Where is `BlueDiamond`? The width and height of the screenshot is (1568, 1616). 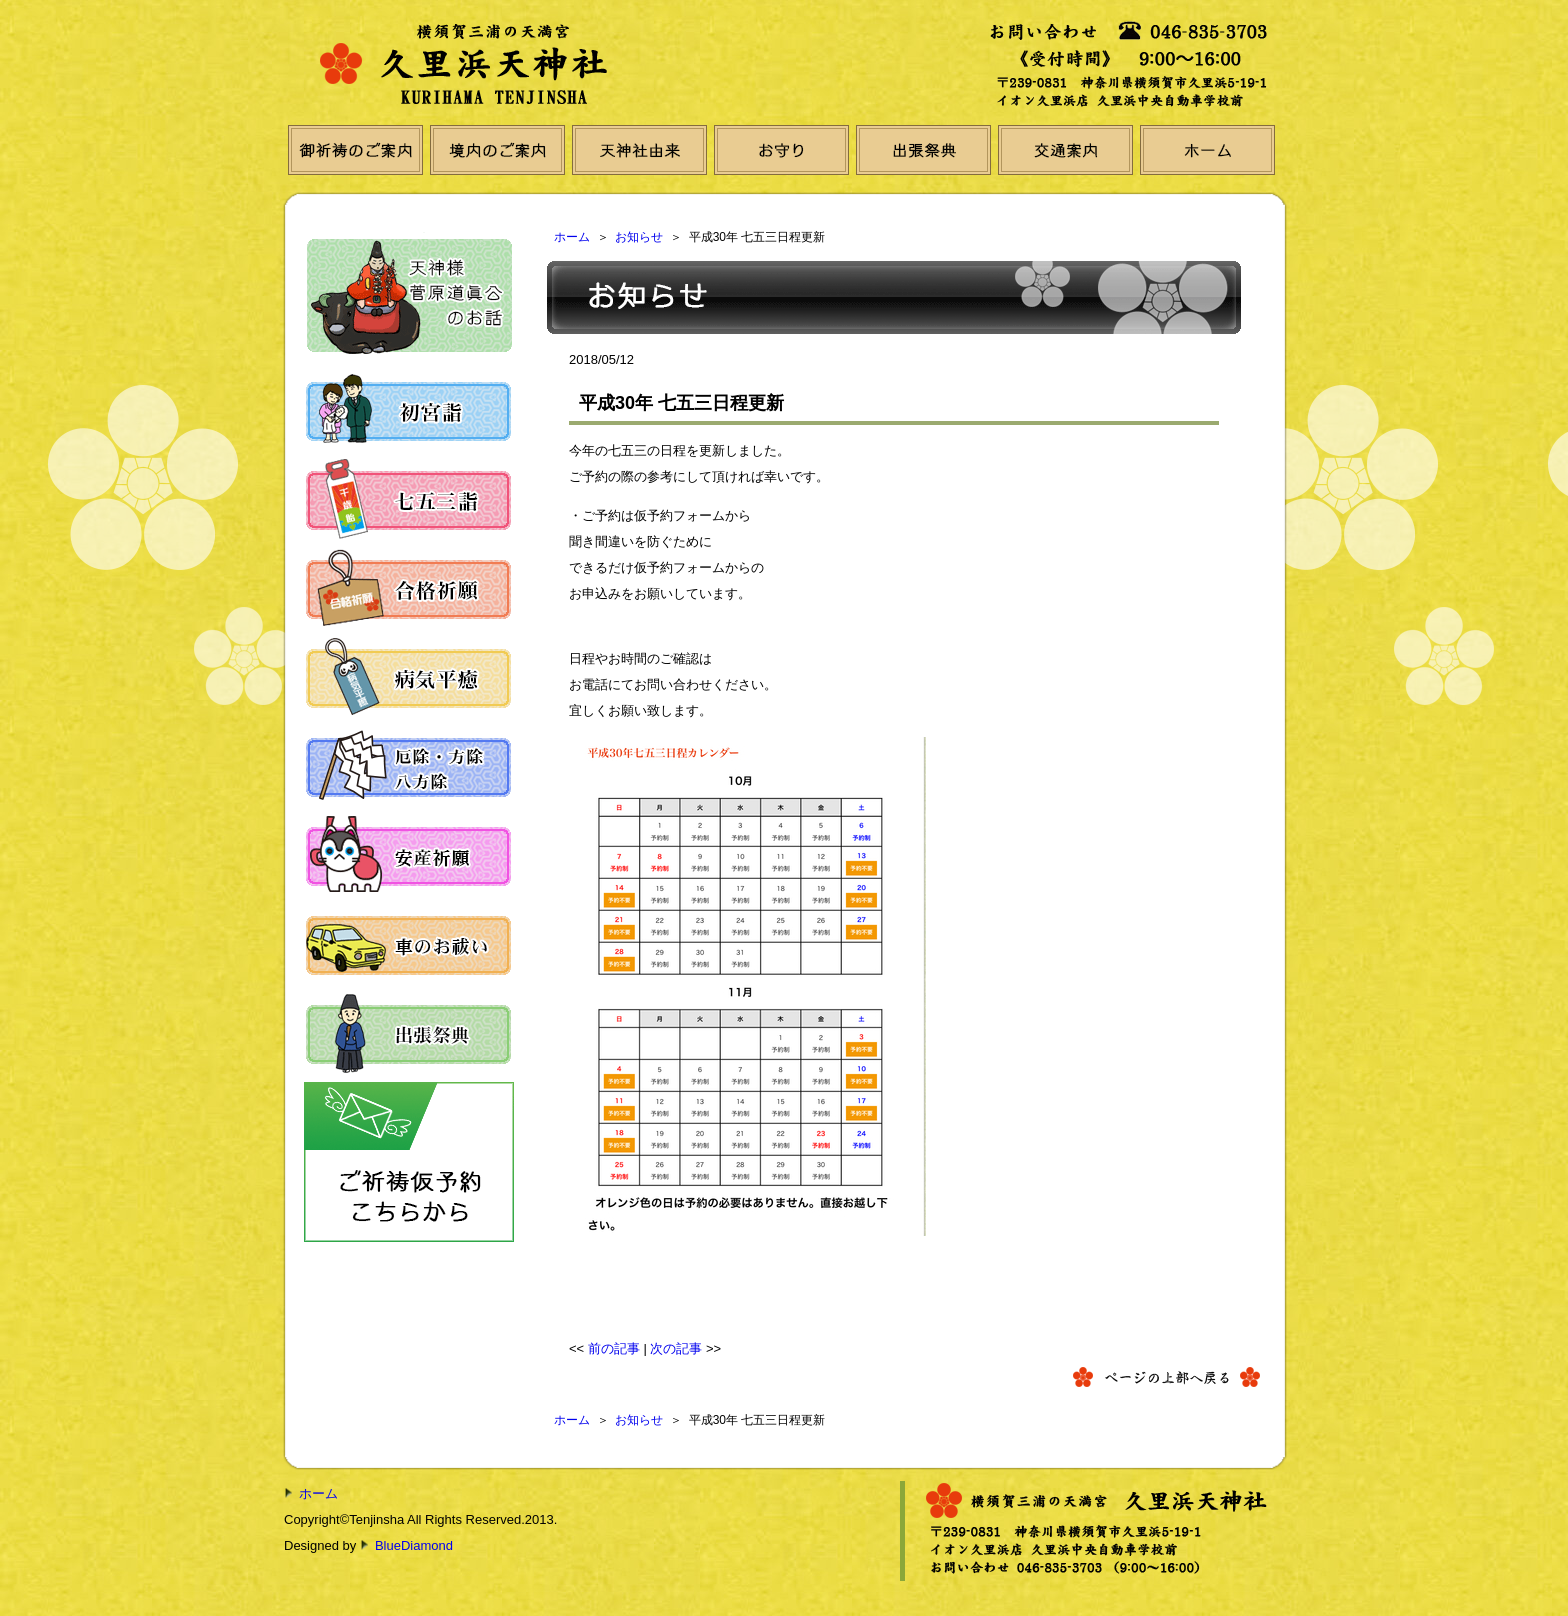 BlueDiamond is located at coordinates (414, 1545).